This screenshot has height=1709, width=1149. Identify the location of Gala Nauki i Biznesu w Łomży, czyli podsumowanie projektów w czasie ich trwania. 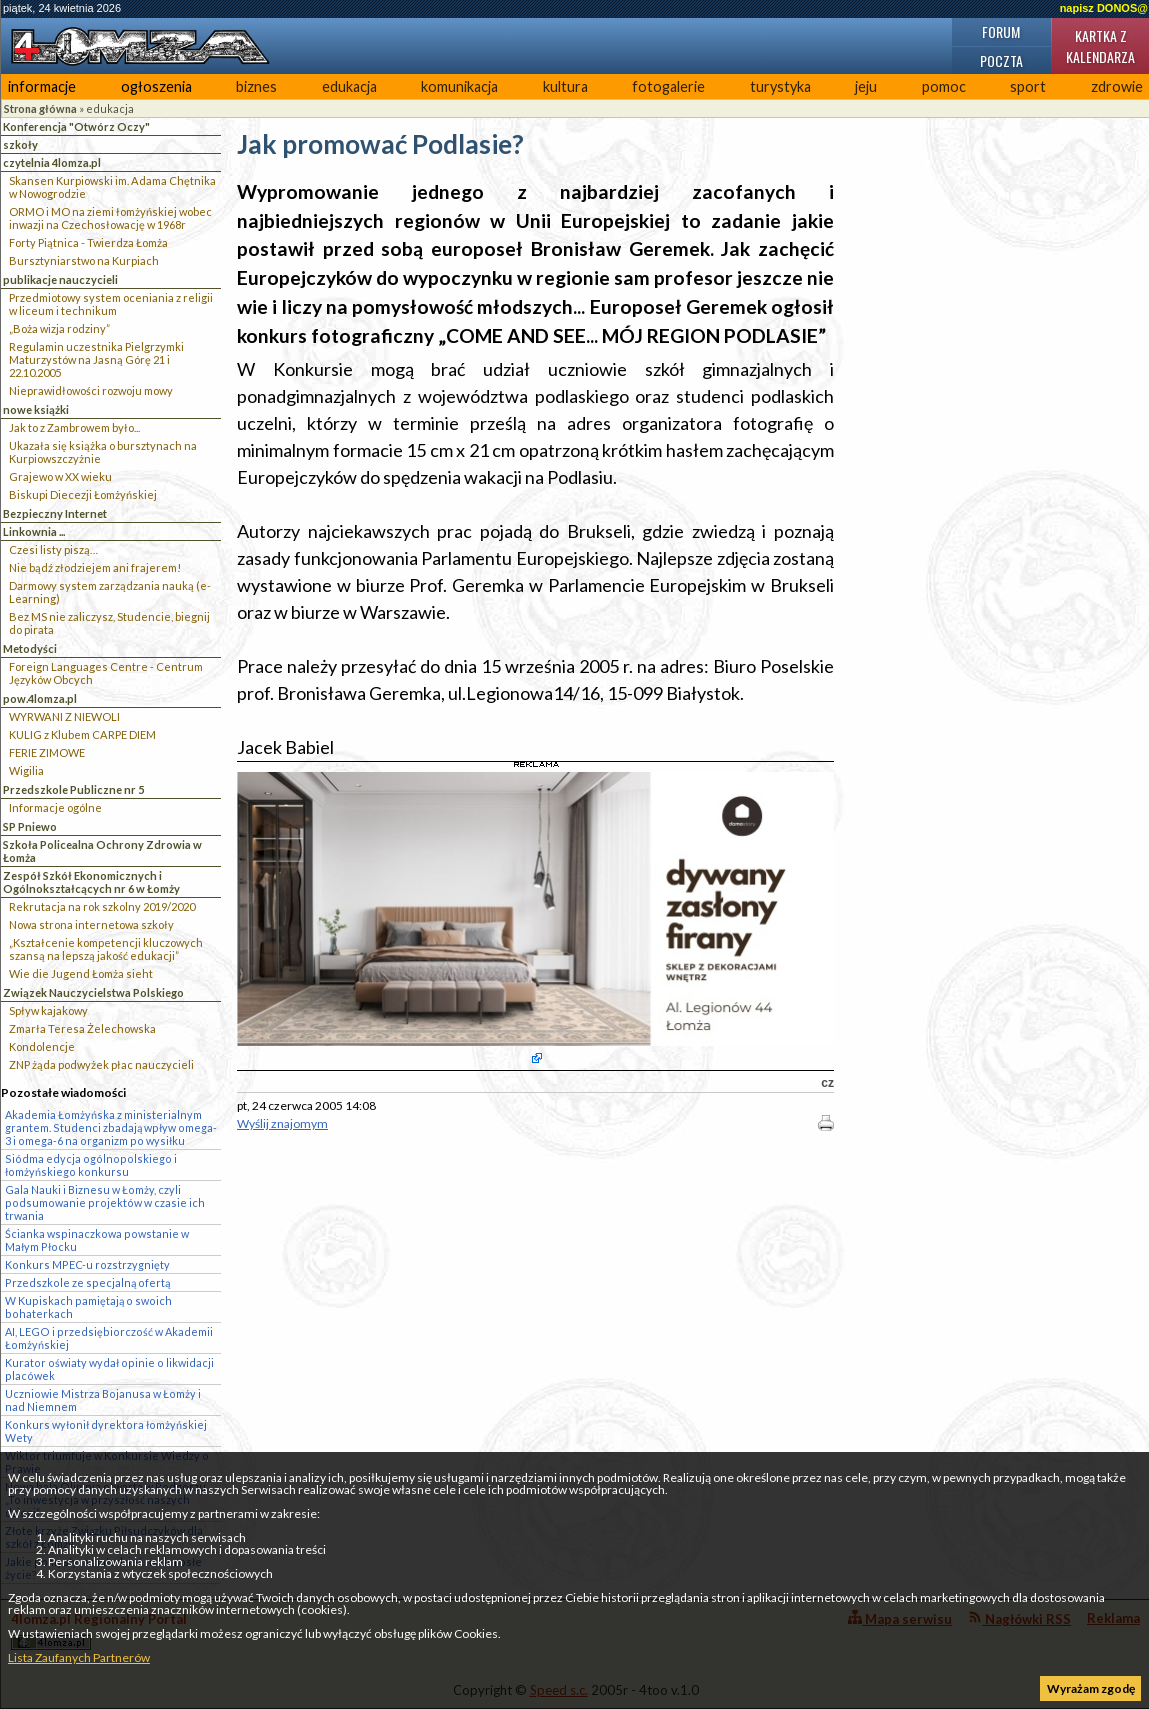
(105, 1202).